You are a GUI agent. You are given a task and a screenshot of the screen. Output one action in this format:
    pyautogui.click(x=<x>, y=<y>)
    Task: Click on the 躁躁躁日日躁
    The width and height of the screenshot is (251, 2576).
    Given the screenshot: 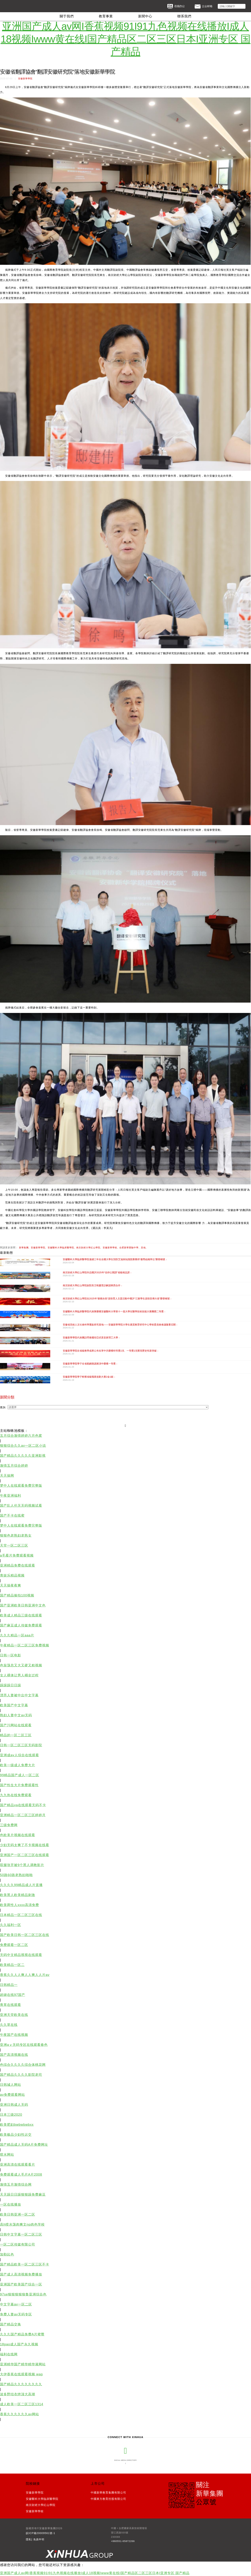 What is the action you would take?
    pyautogui.click(x=10, y=1685)
    